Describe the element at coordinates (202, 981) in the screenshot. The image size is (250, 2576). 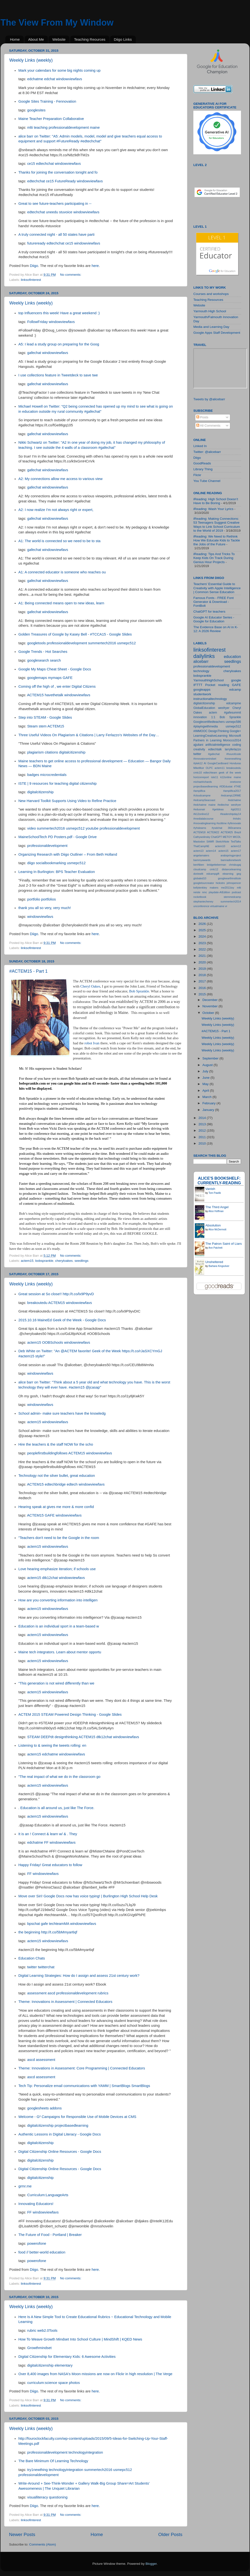
I see `2017` at that location.